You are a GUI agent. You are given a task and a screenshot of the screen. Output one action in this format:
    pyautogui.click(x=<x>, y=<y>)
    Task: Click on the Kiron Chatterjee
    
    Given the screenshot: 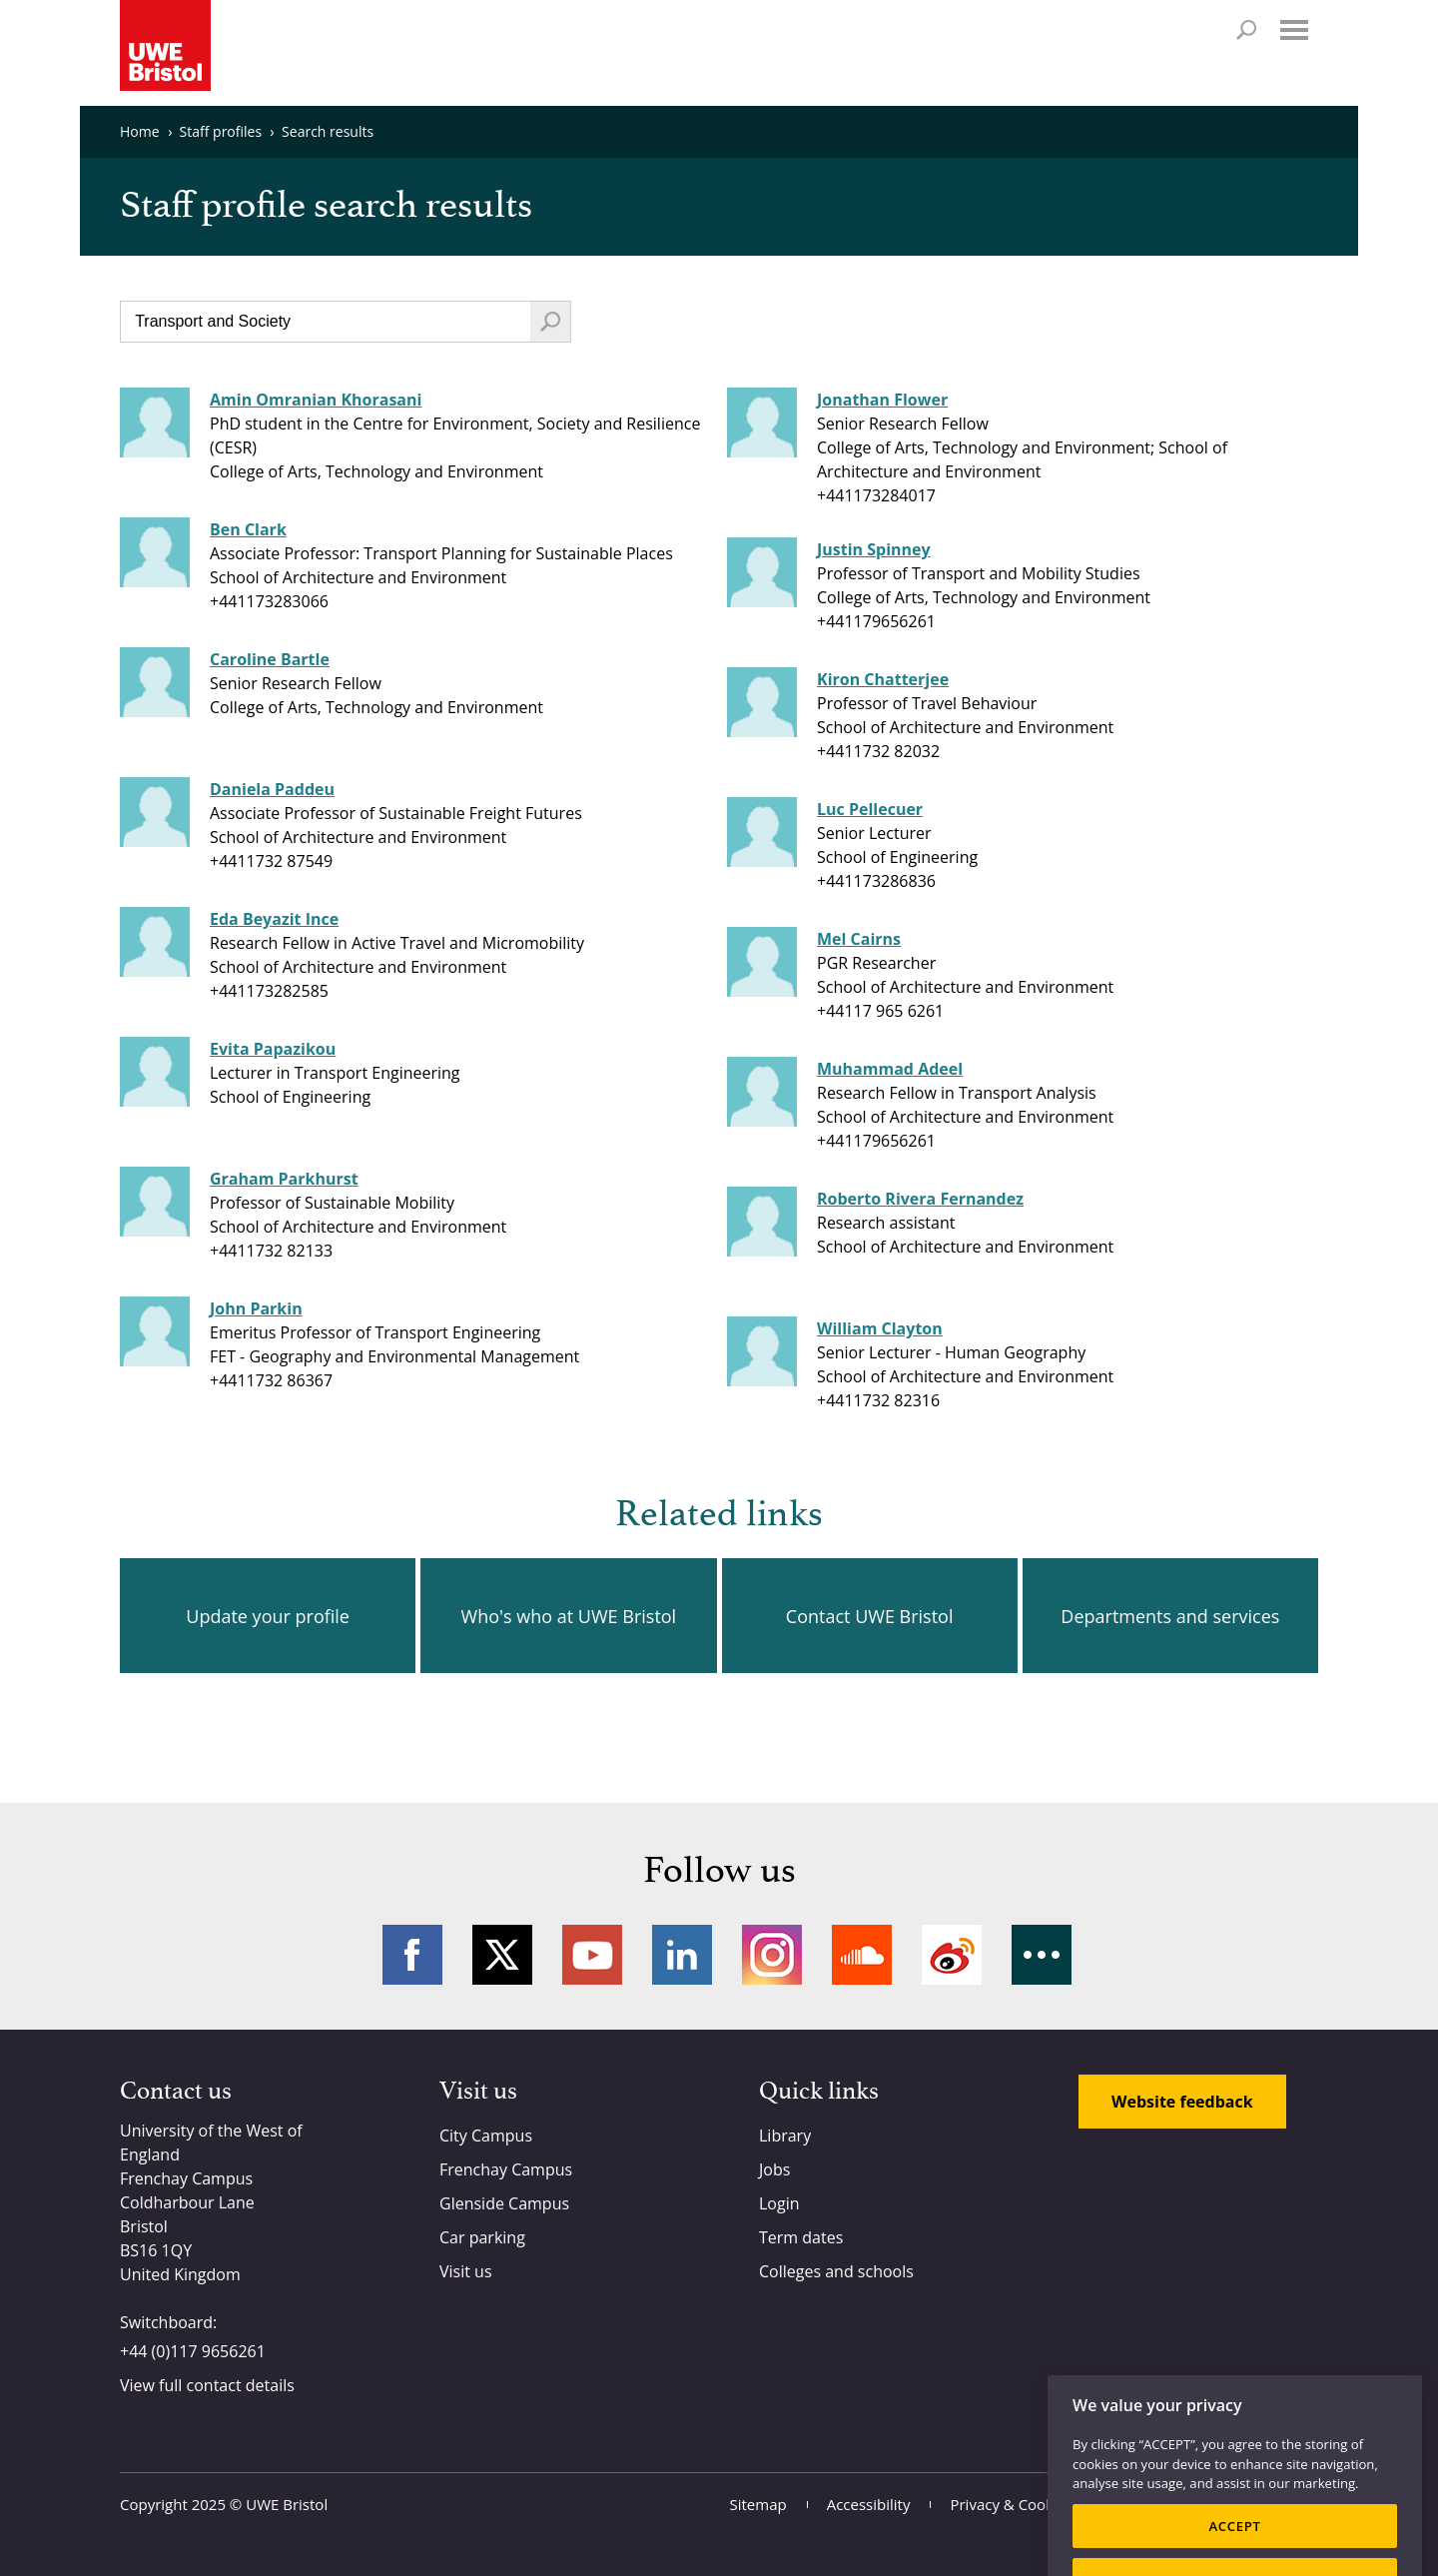 What is the action you would take?
    pyautogui.click(x=883, y=679)
    